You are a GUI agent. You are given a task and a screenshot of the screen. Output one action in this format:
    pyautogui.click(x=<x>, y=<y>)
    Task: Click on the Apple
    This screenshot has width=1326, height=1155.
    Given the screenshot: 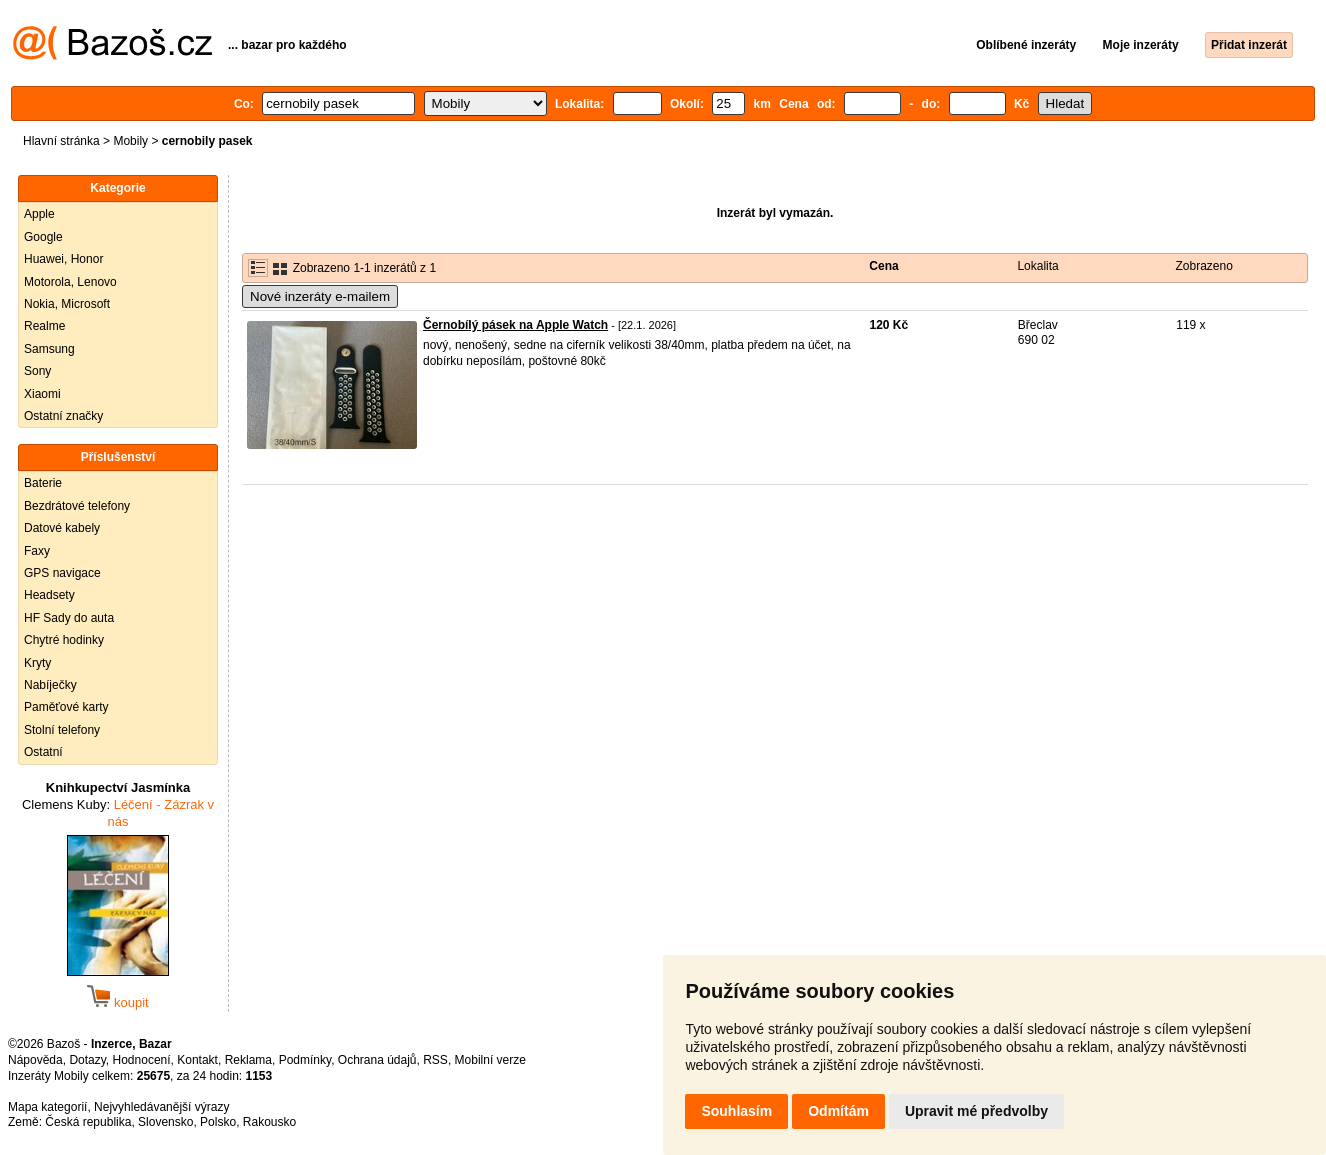 What is the action you would take?
    pyautogui.click(x=39, y=214)
    